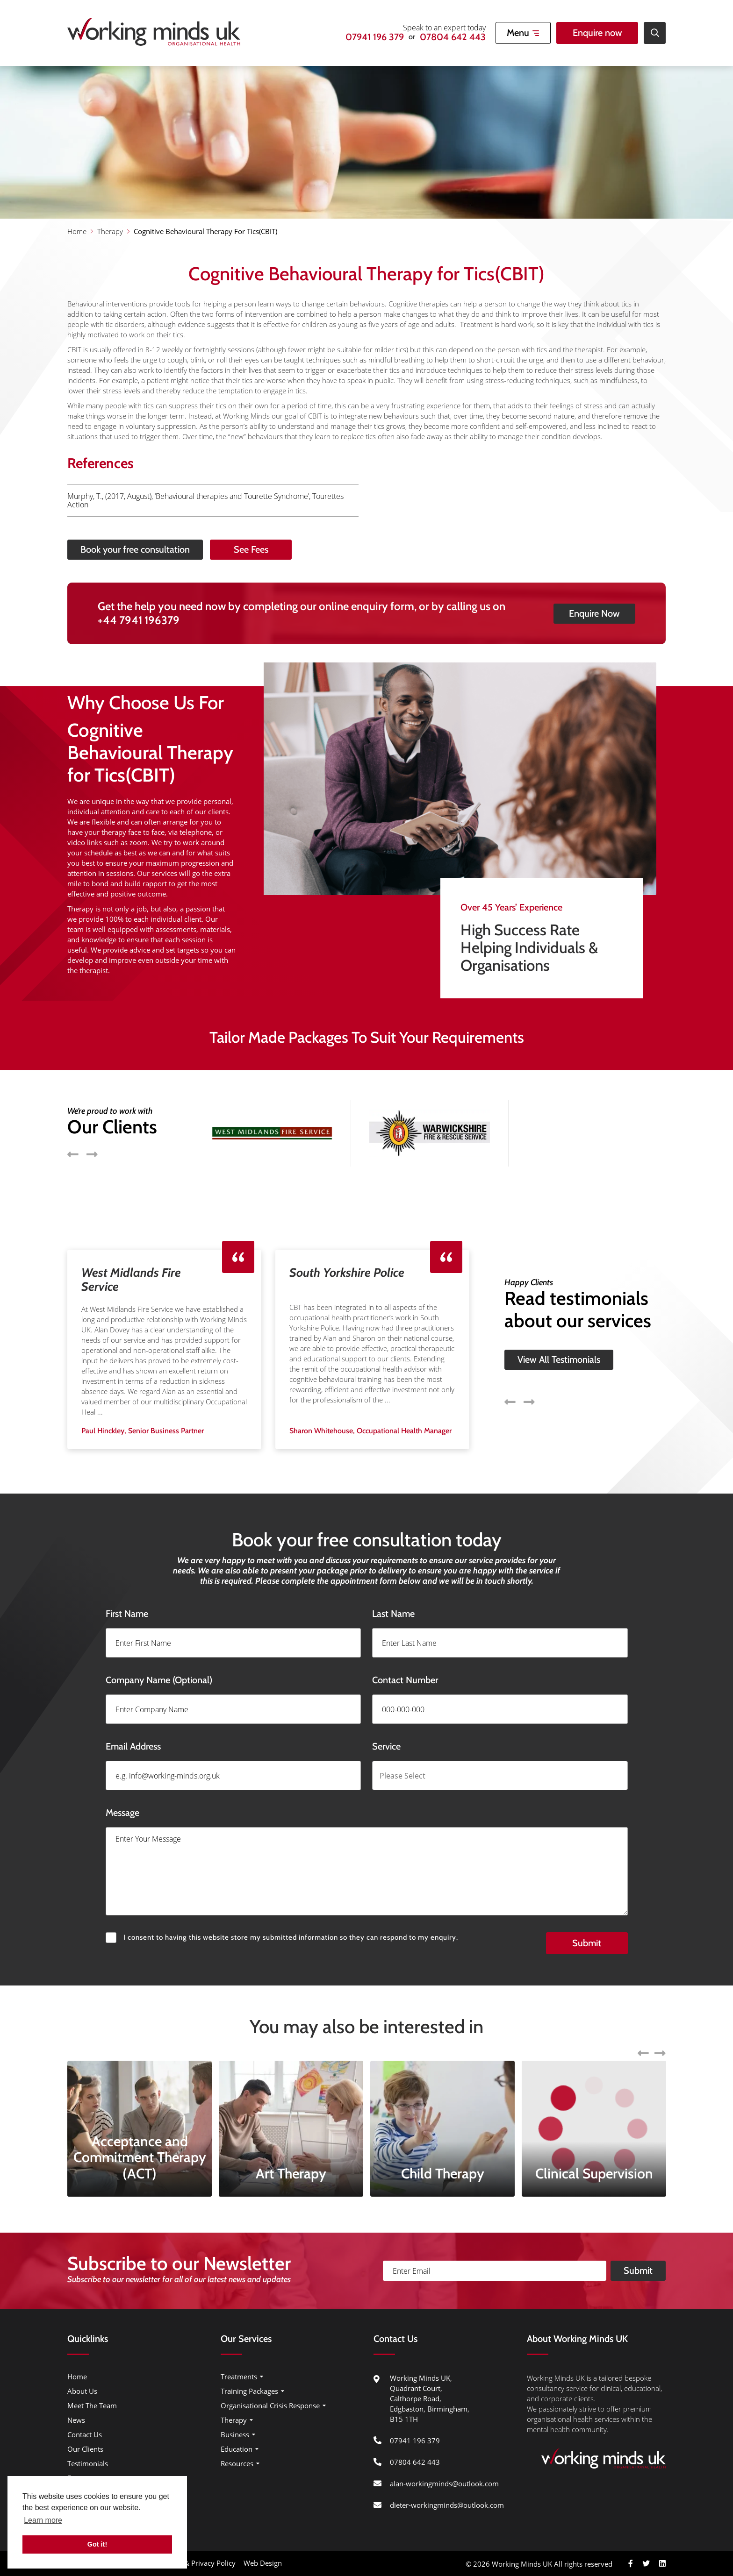  Describe the element at coordinates (597, 32) in the screenshot. I see `Enquire now` at that location.